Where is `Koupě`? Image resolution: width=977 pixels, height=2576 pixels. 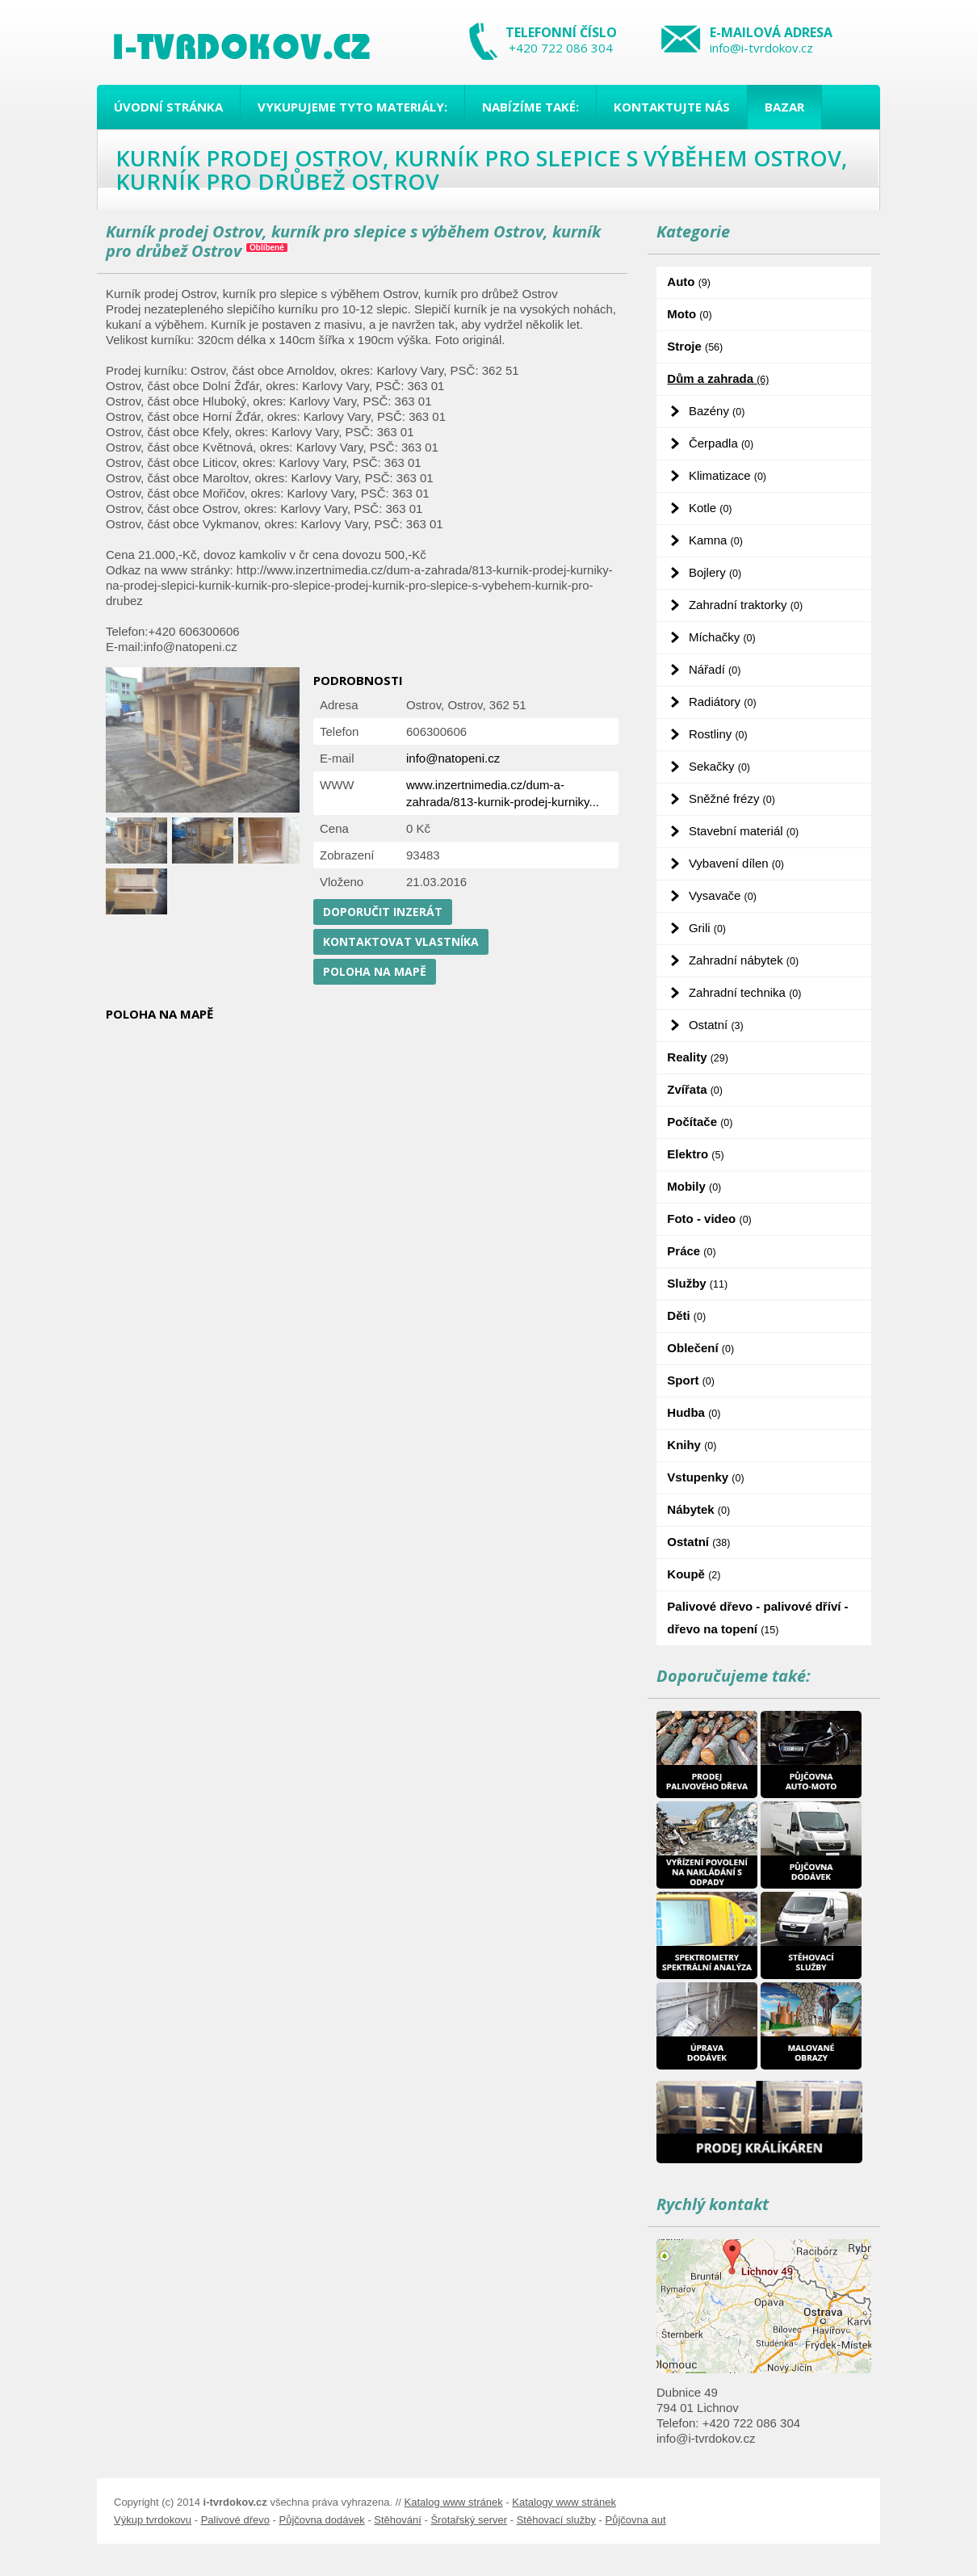
Koupě is located at coordinates (693, 1574).